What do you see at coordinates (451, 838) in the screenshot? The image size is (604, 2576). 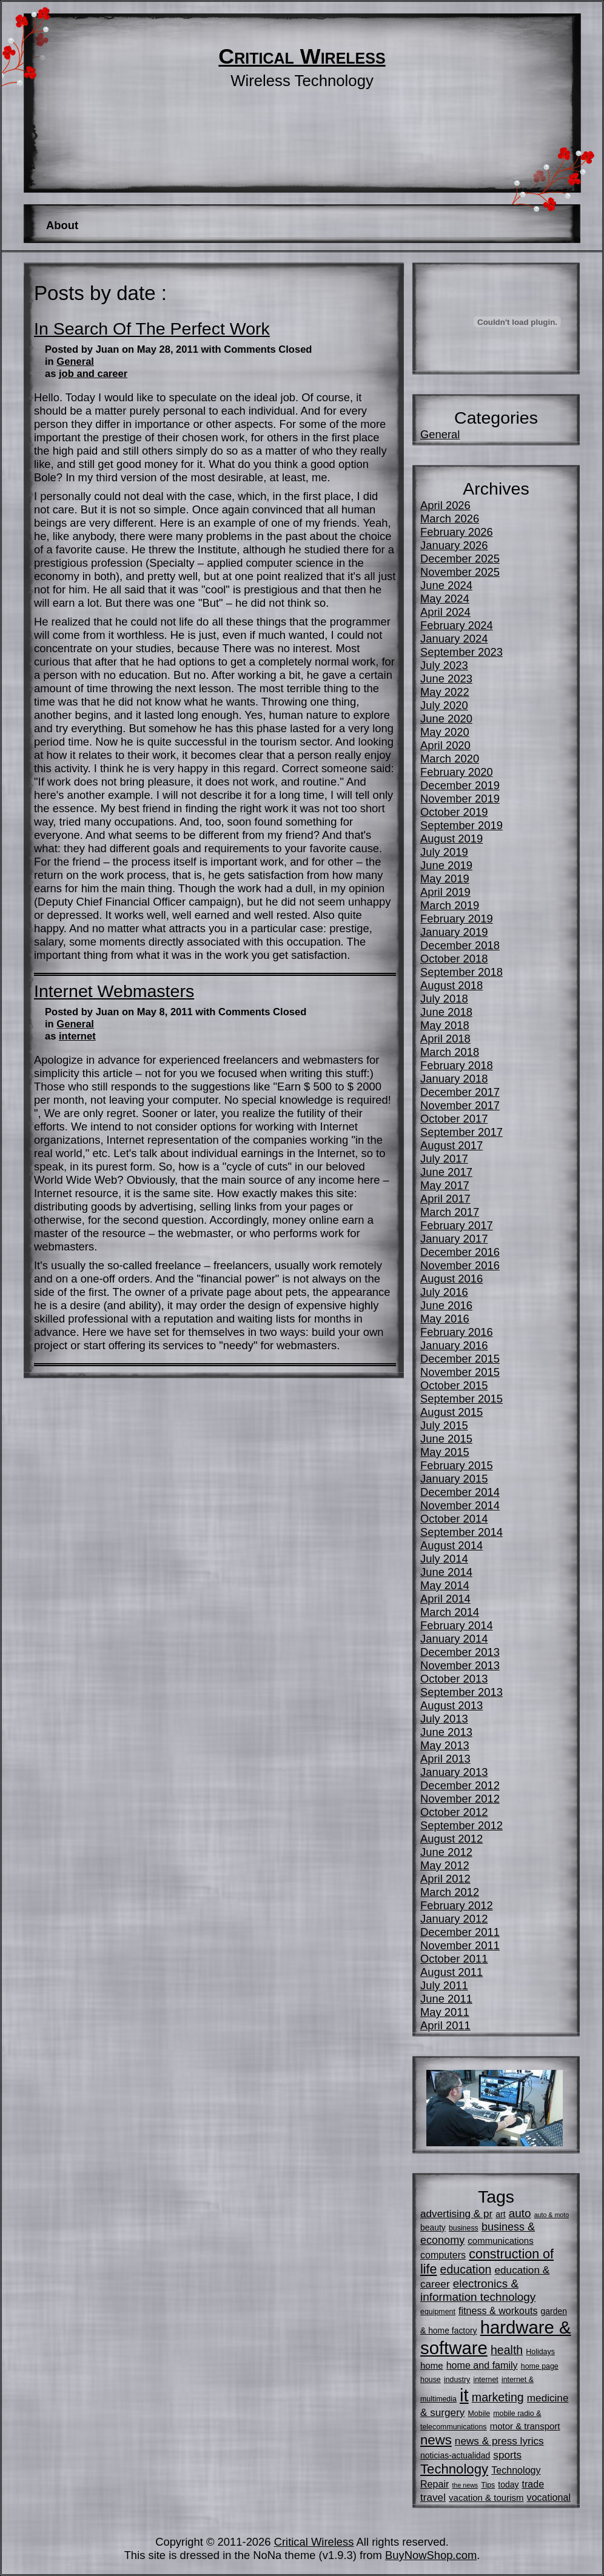 I see `August 2019` at bounding box center [451, 838].